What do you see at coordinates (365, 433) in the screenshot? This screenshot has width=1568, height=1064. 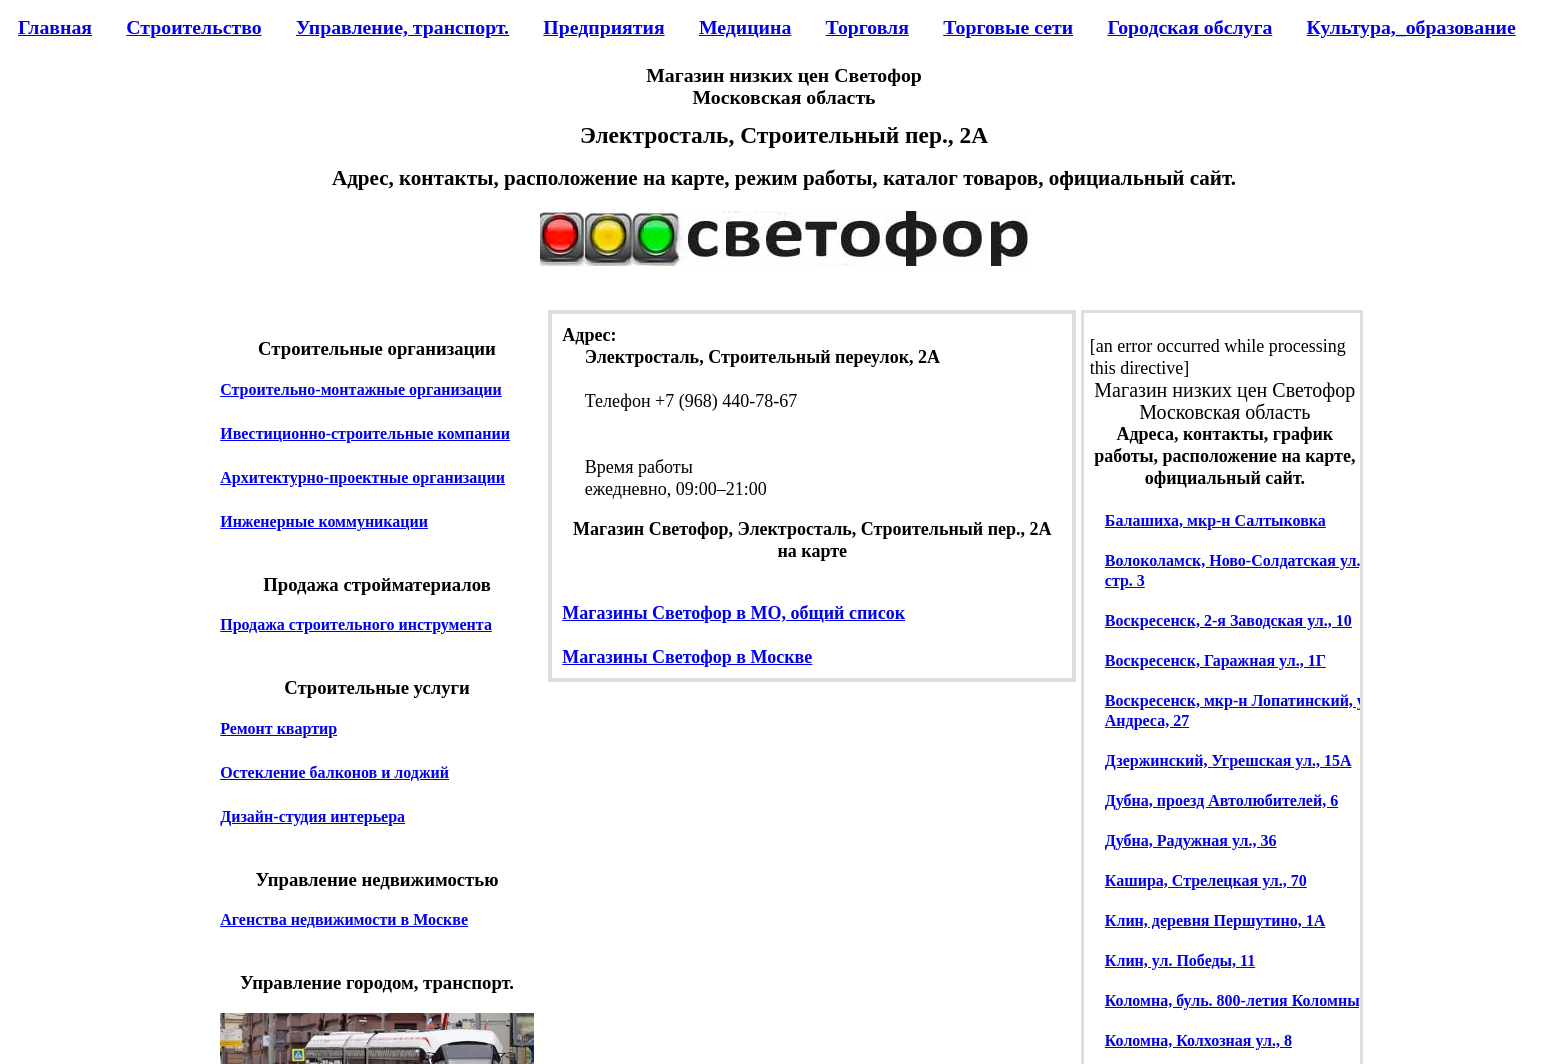 I see `Ивестиционно-строительные компании` at bounding box center [365, 433].